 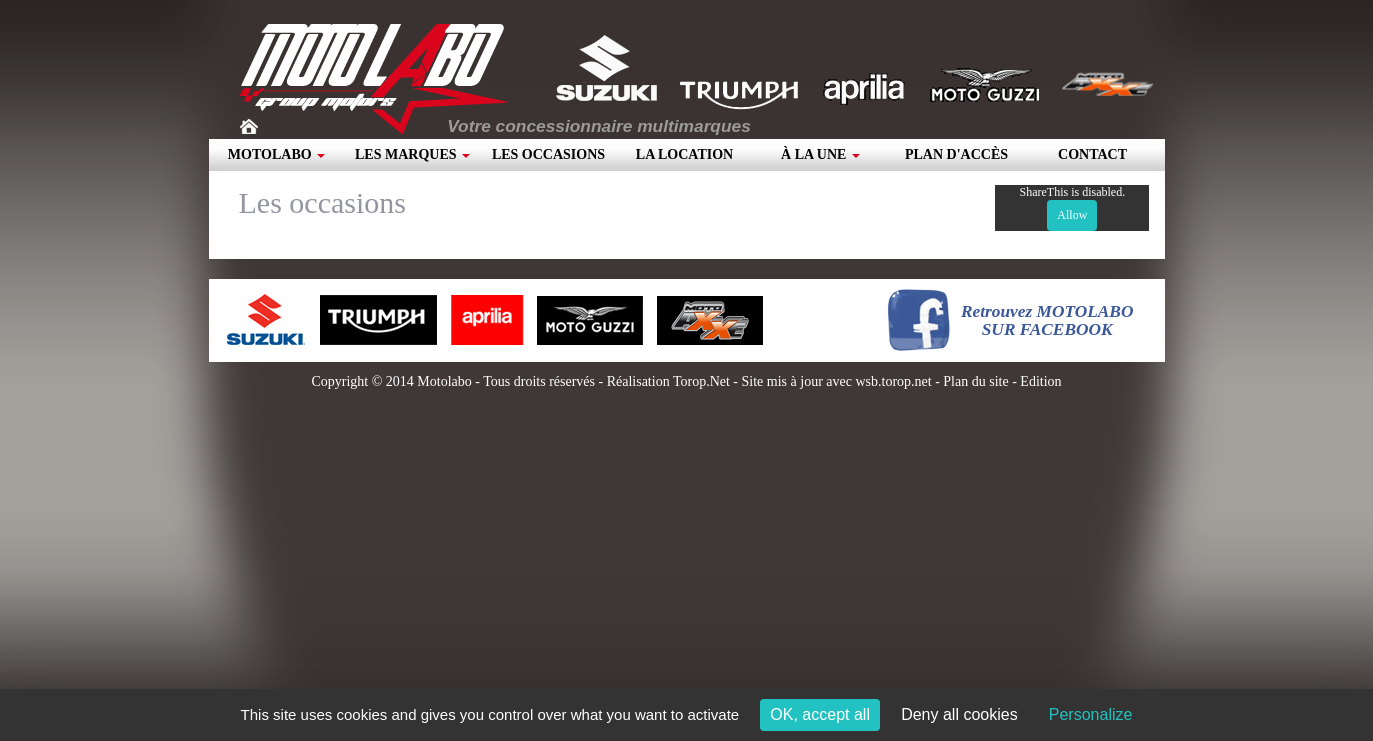 I want to click on OK, accept all [Cookies : OK, accept all], so click(x=820, y=714).